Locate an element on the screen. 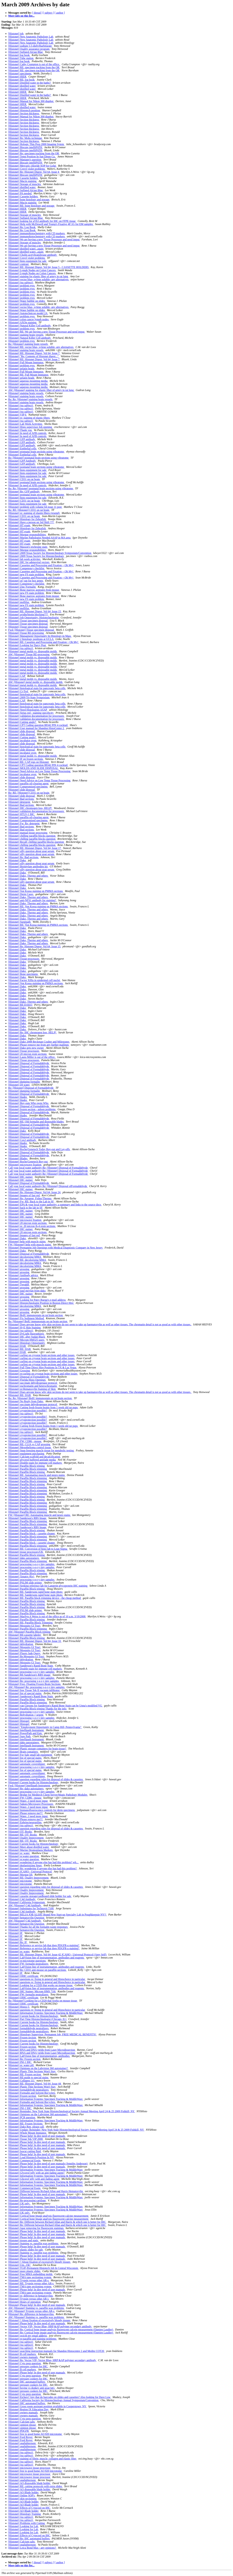 This screenshot has height=2576, width=233. [Histonet] metal molds vs. disposable molds is located at coordinates (32, 651).